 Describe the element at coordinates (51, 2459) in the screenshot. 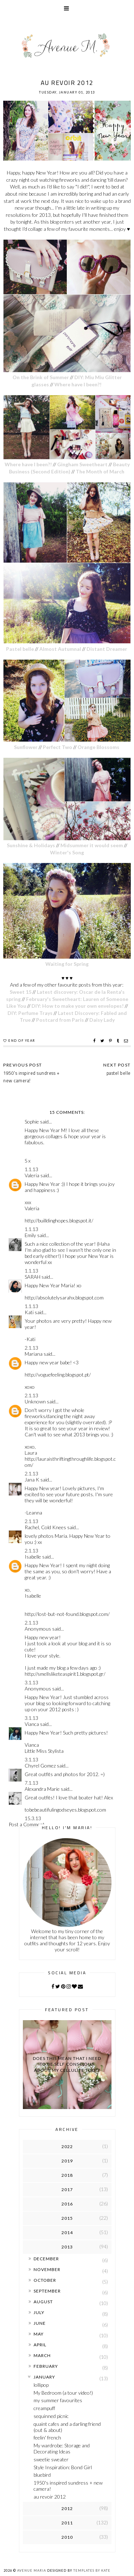

I see `sweetie sweater` at that location.